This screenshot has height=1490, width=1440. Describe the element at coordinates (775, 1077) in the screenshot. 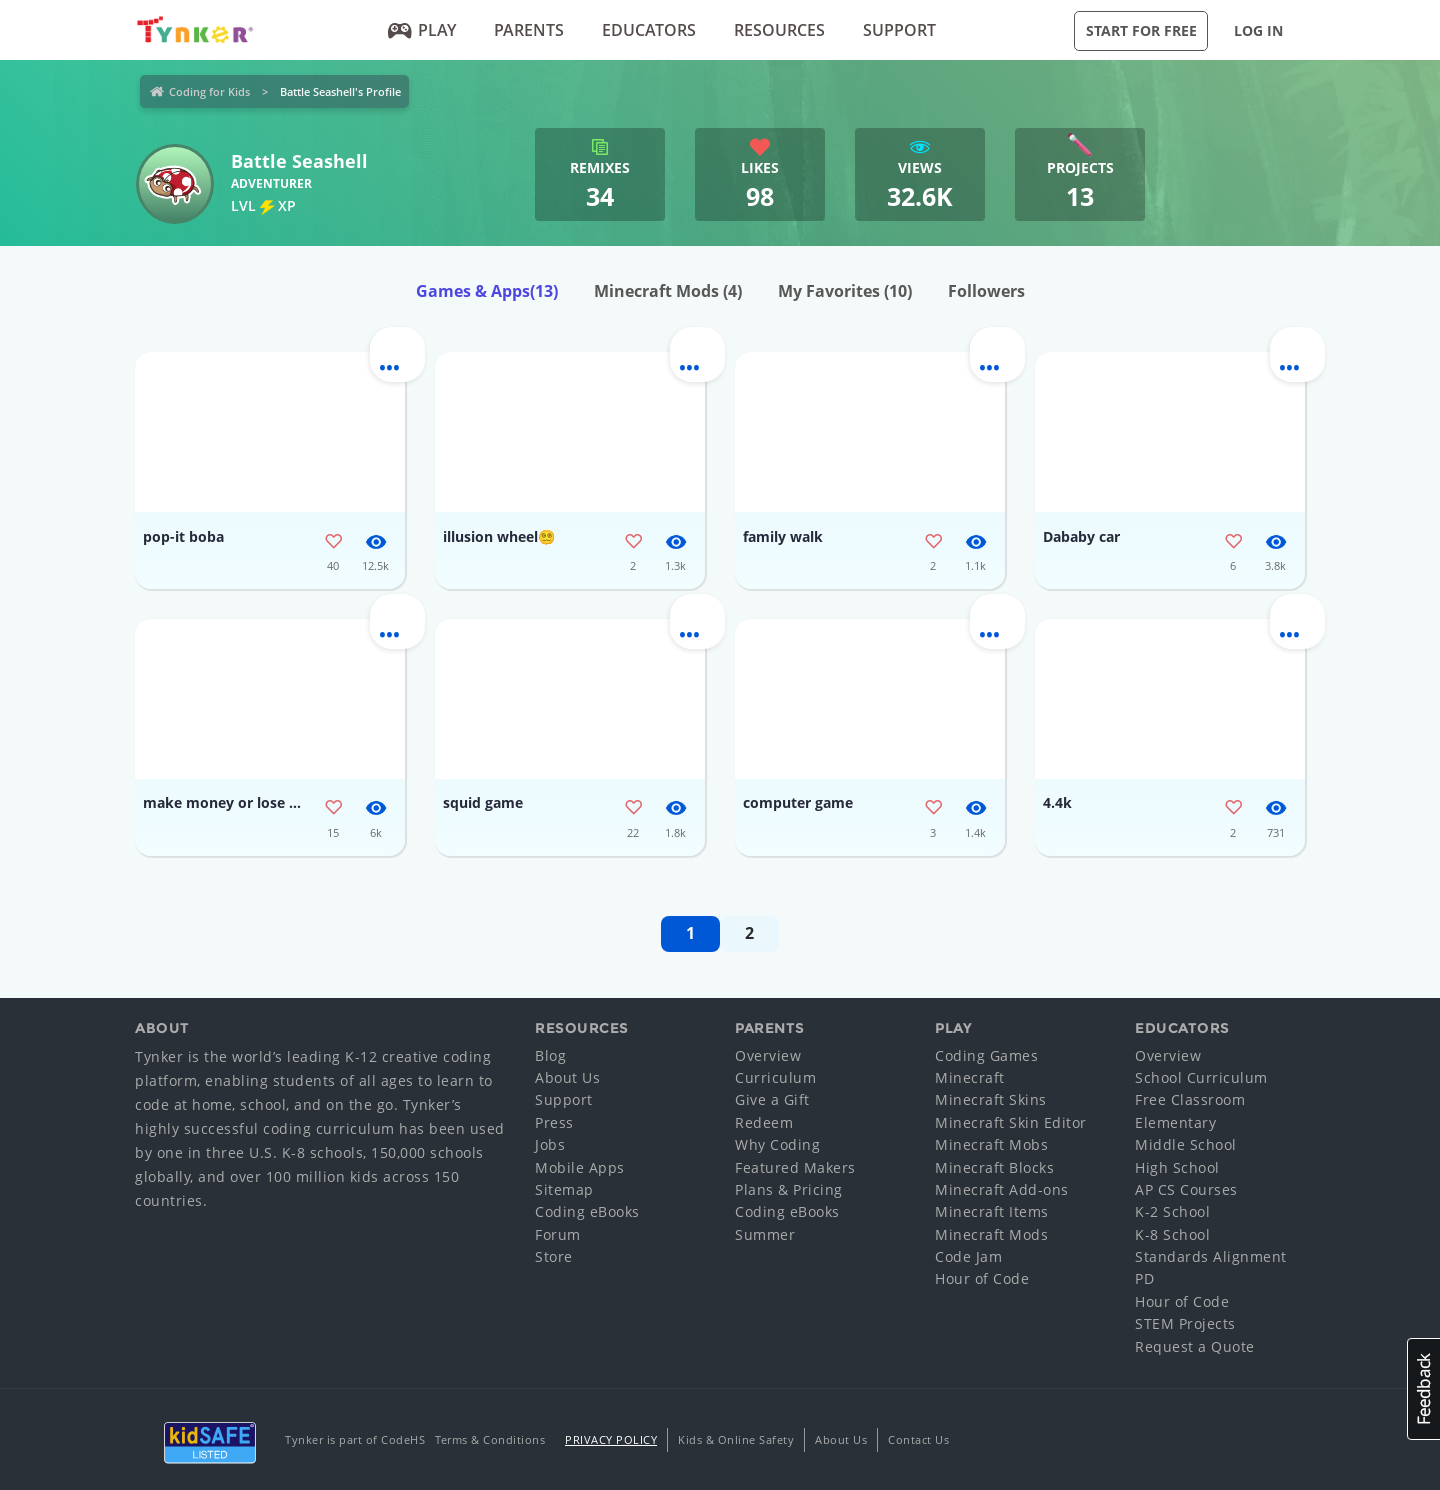

I see `Curriculum` at that location.